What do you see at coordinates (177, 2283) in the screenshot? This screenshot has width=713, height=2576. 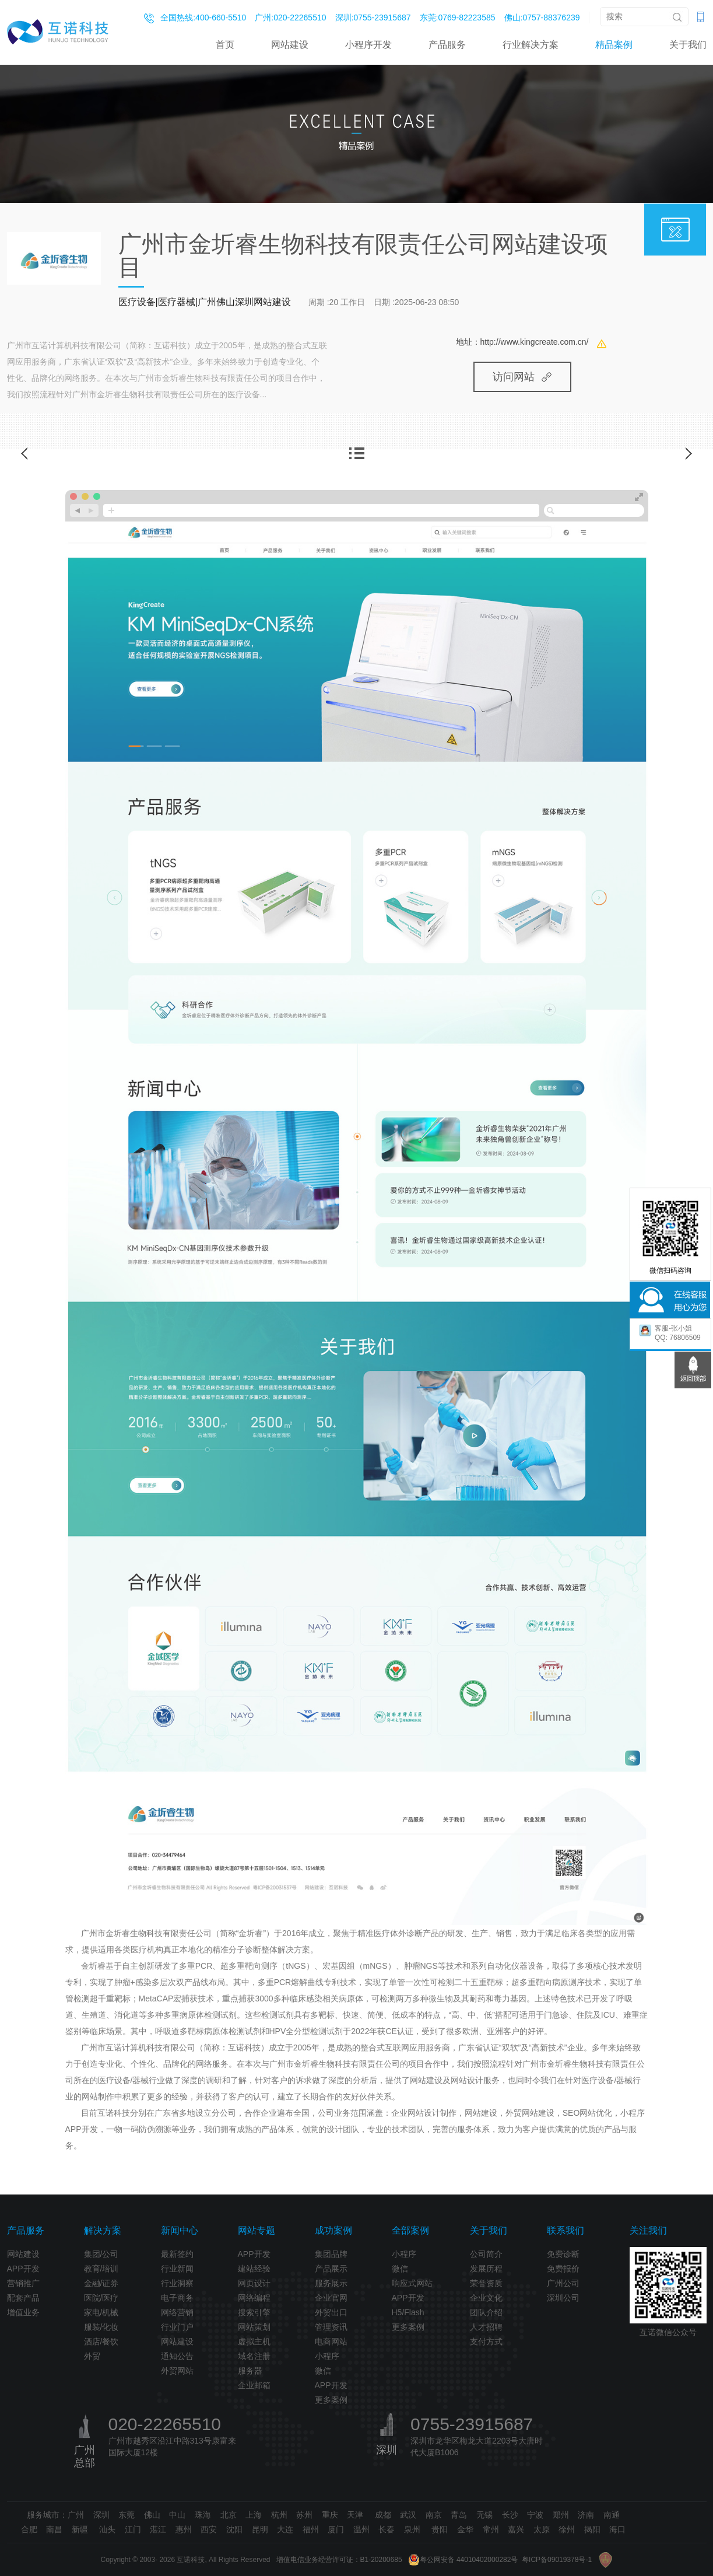 I see `行业洞察` at bounding box center [177, 2283].